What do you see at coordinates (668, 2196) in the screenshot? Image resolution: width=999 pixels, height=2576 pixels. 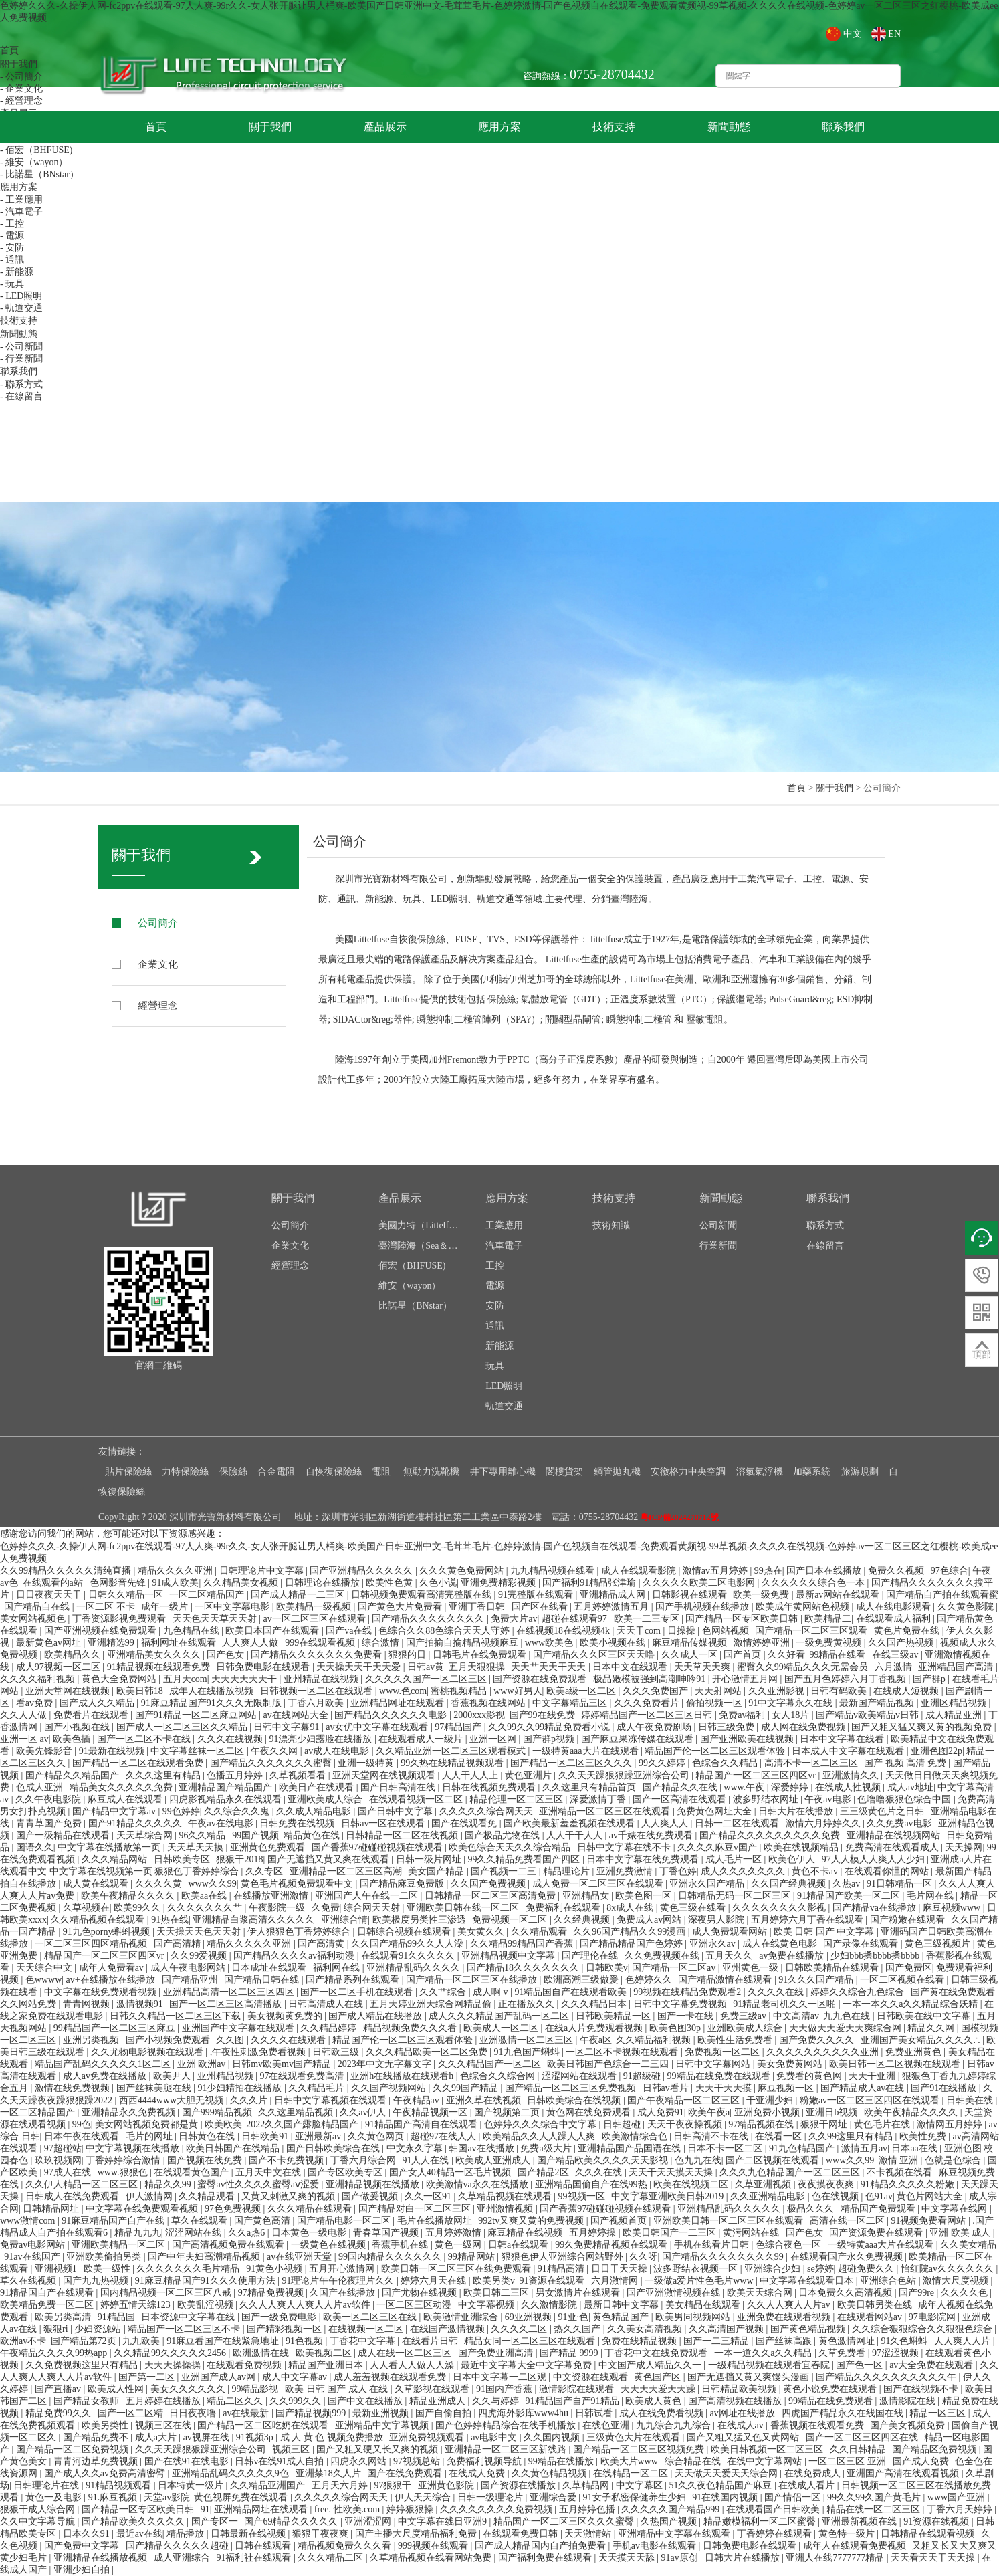 I see `中文字幕亚洲欧美日韩2019` at bounding box center [668, 2196].